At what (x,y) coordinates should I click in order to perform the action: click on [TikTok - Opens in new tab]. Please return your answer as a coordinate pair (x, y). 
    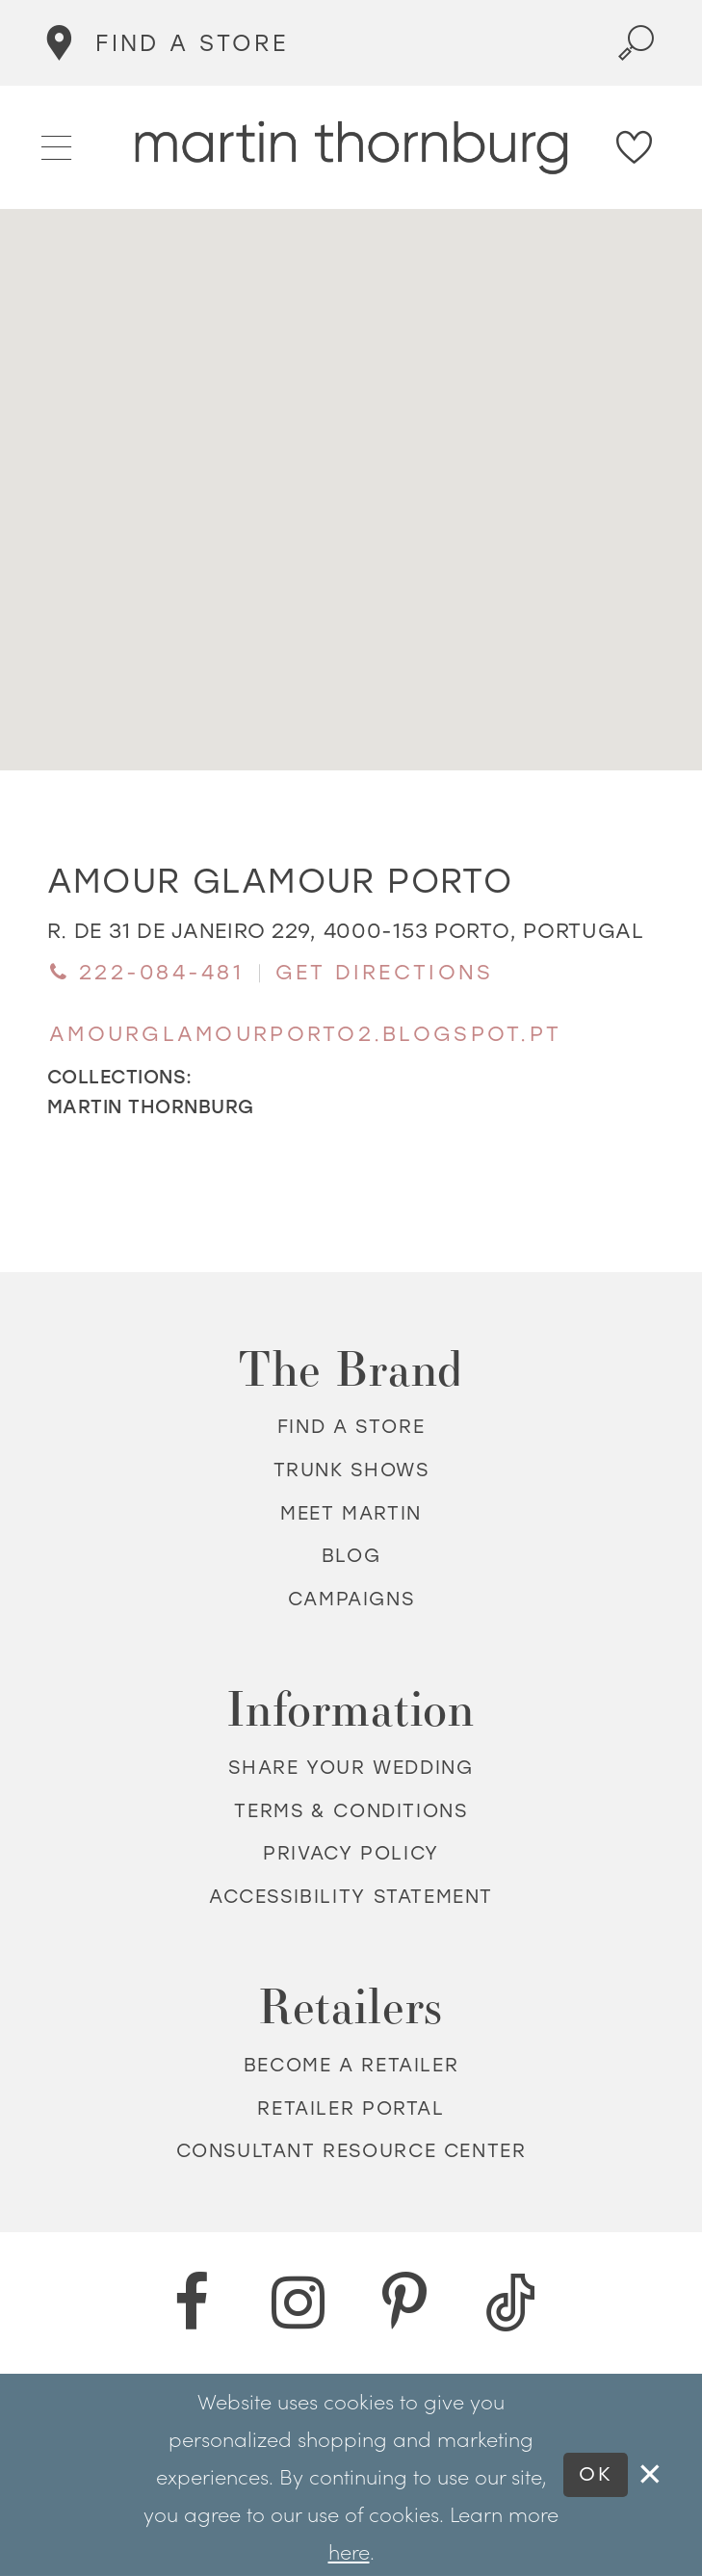
    Looking at the image, I should click on (511, 2303).